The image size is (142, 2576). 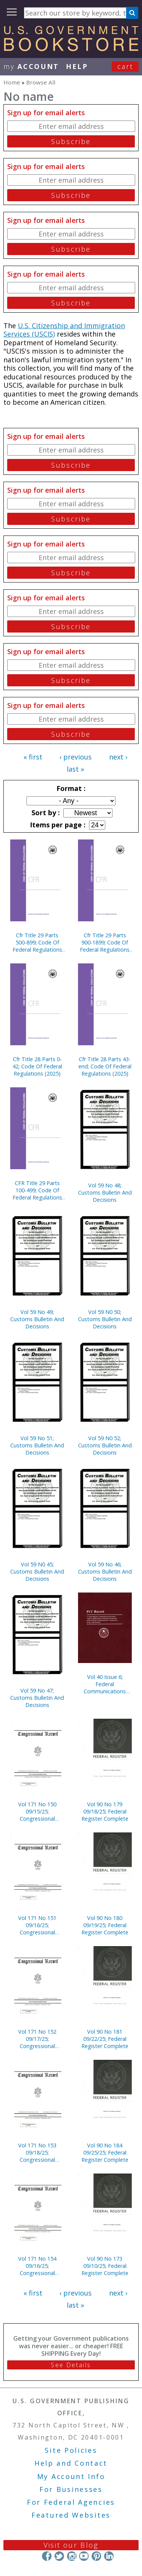 What do you see at coordinates (37, 2039) in the screenshot?
I see `Vol 171 No 152 09/17/25; Congressional Record` at bounding box center [37, 2039].